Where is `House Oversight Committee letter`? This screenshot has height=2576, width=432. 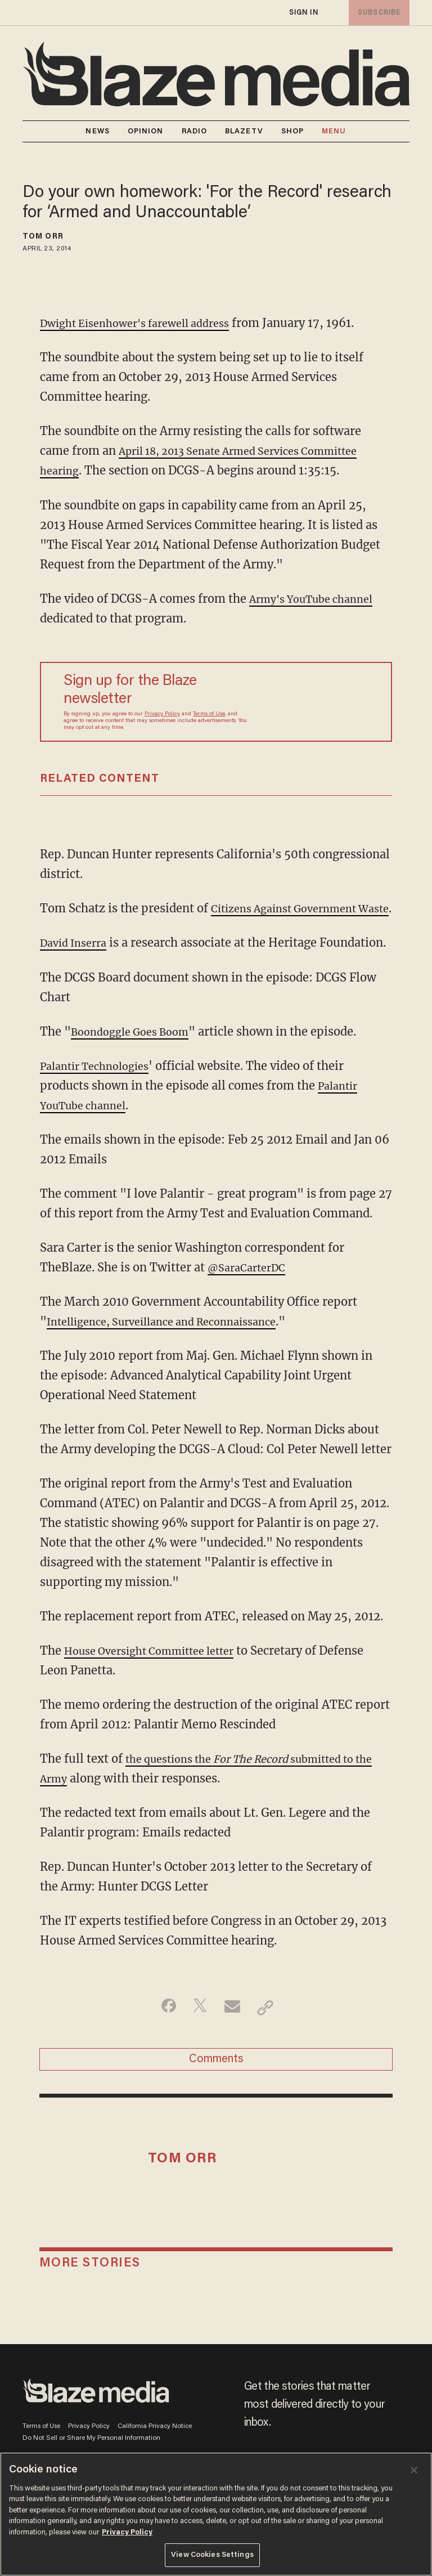 House Oversight Committee letter is located at coordinates (159, 1689).